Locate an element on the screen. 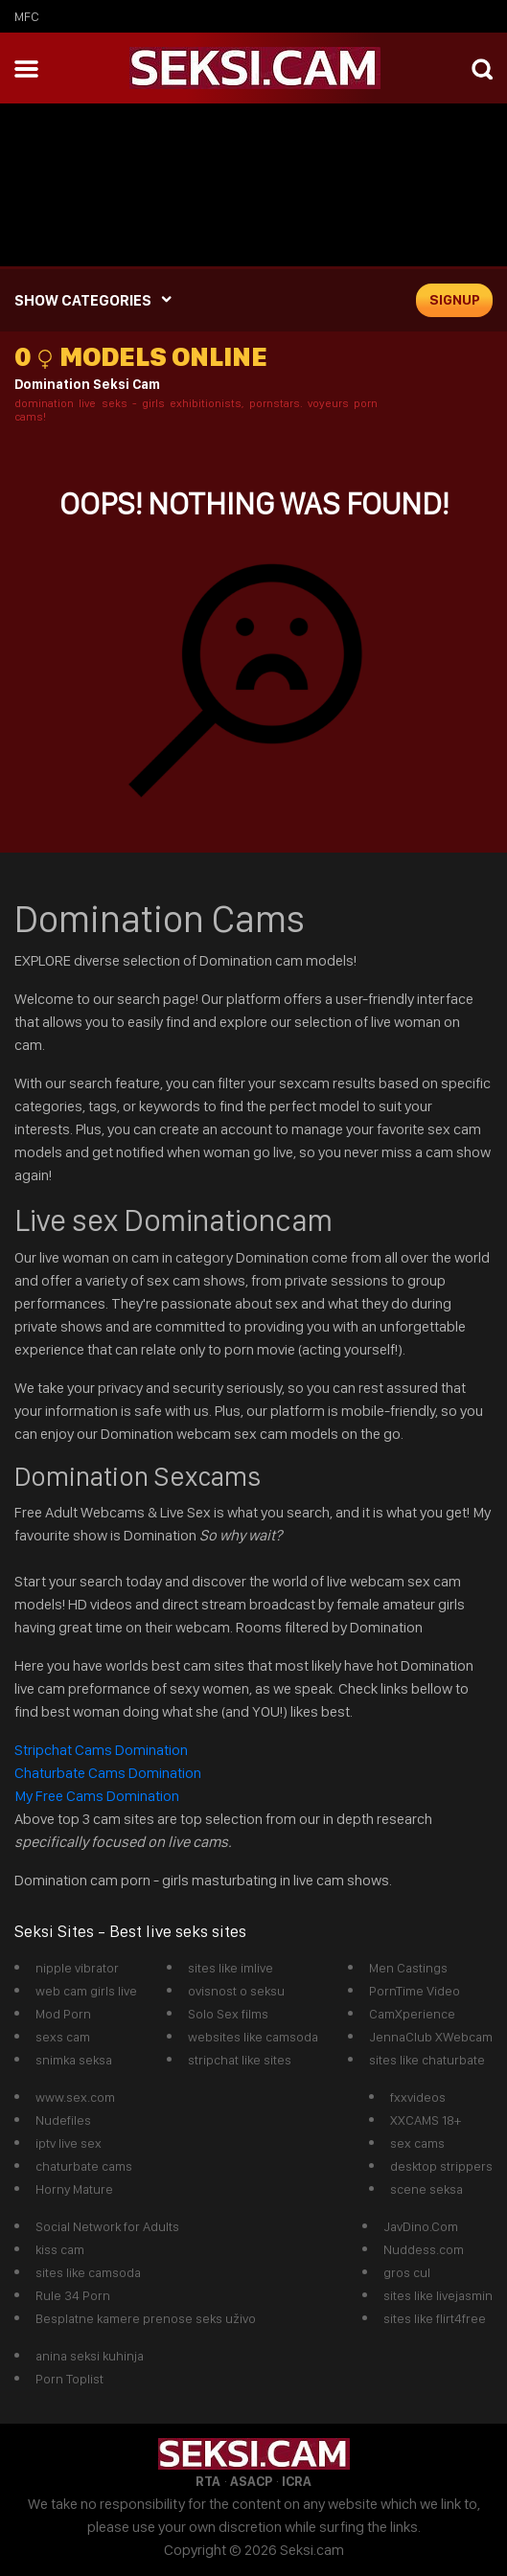  RTA is located at coordinates (208, 2481).